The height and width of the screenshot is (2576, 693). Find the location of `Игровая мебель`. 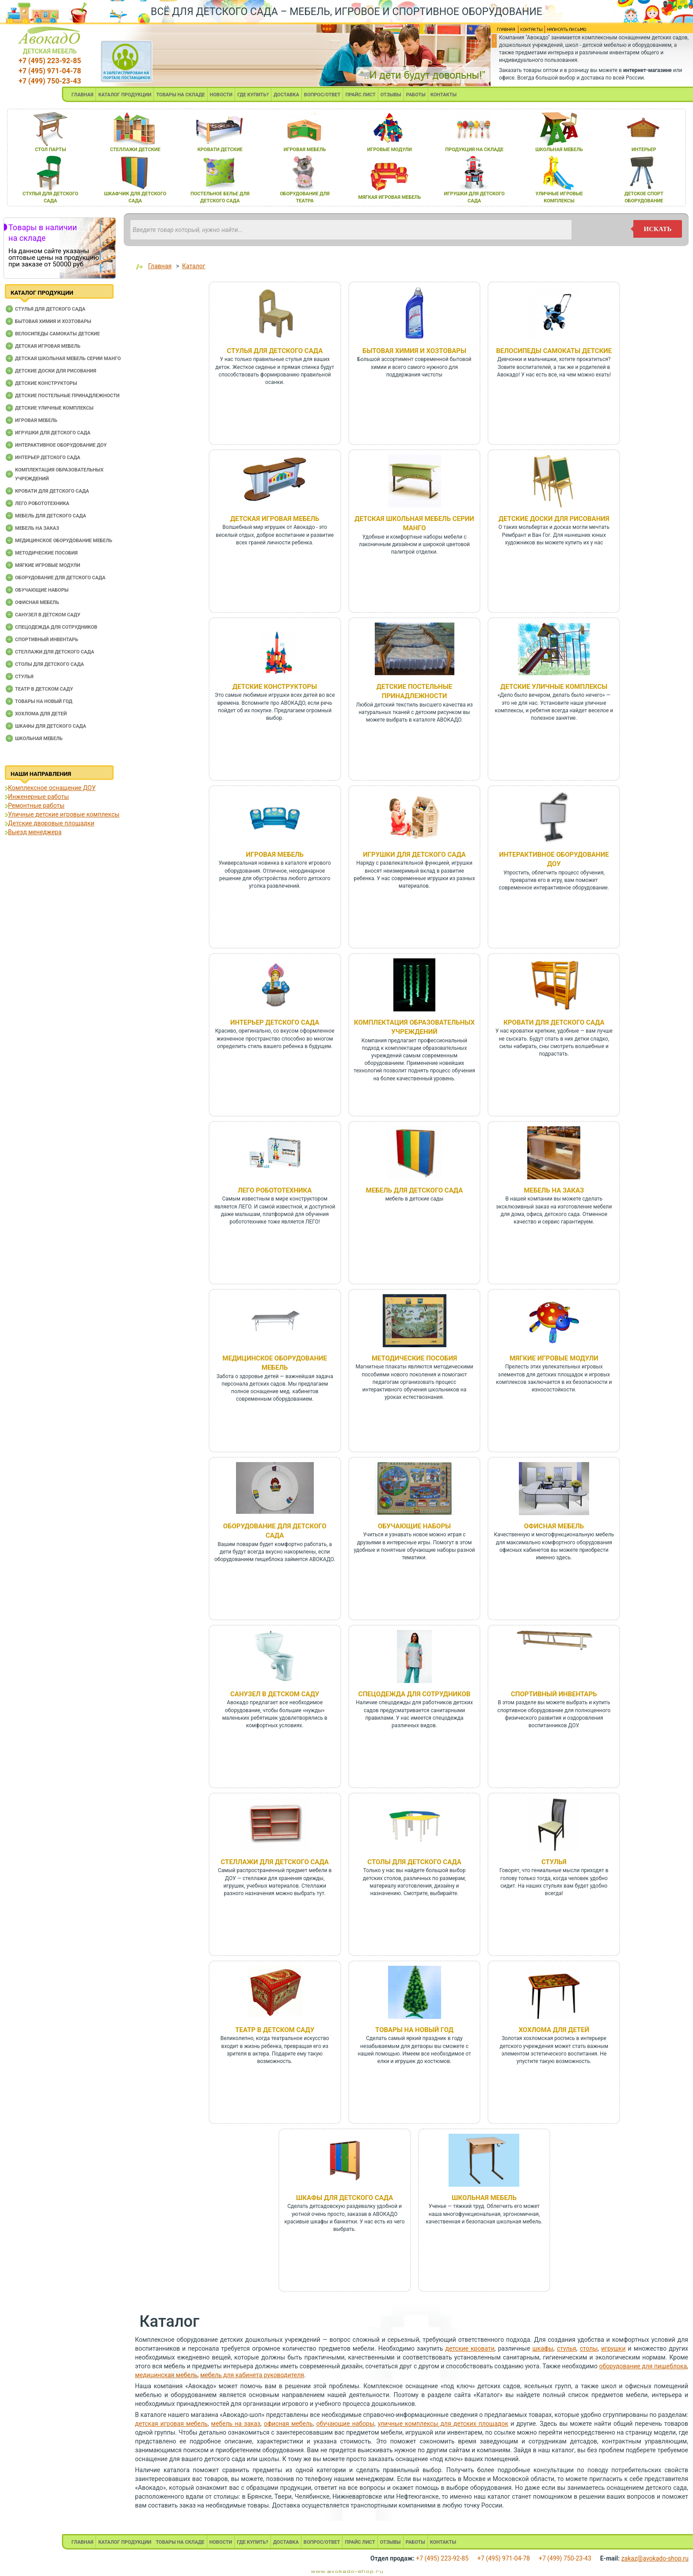

Игровая мебель is located at coordinates (36, 420).